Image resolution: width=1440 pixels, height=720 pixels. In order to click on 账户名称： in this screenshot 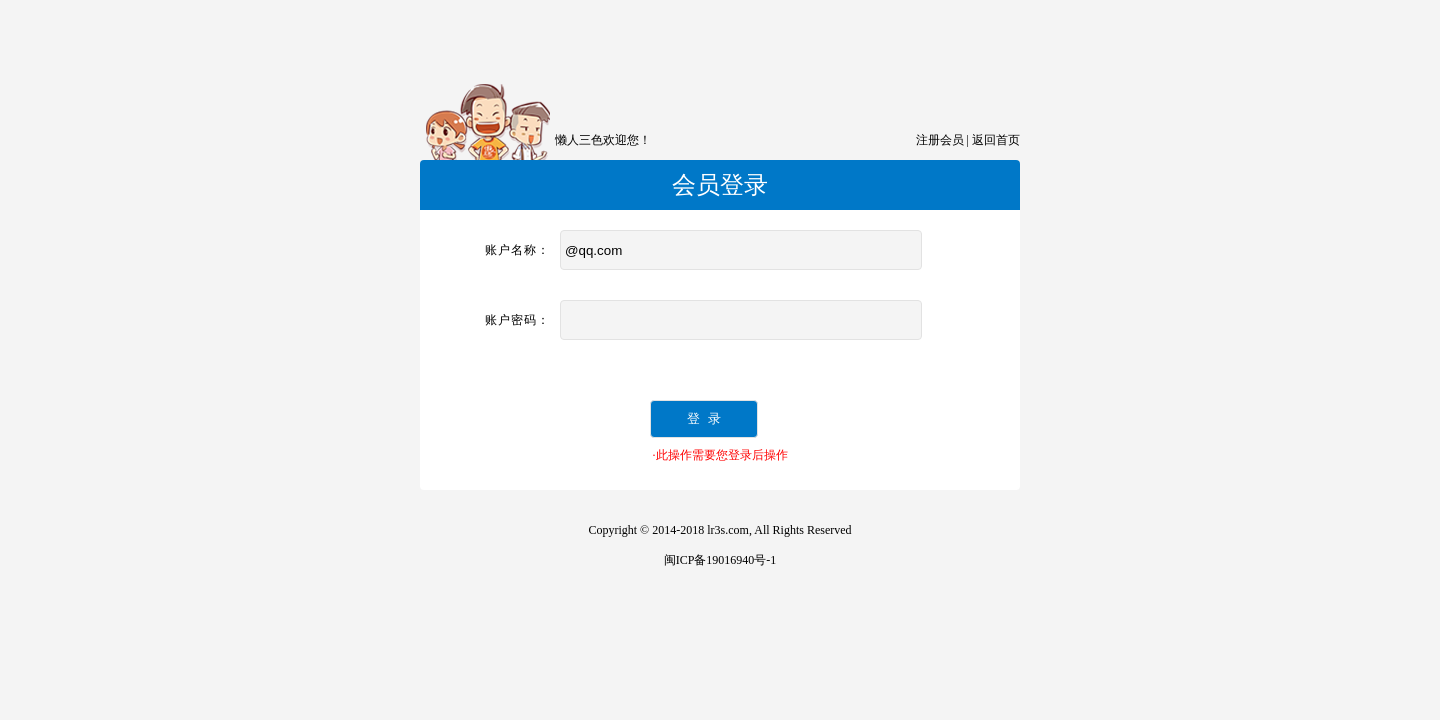, I will do `click(517, 250)`.